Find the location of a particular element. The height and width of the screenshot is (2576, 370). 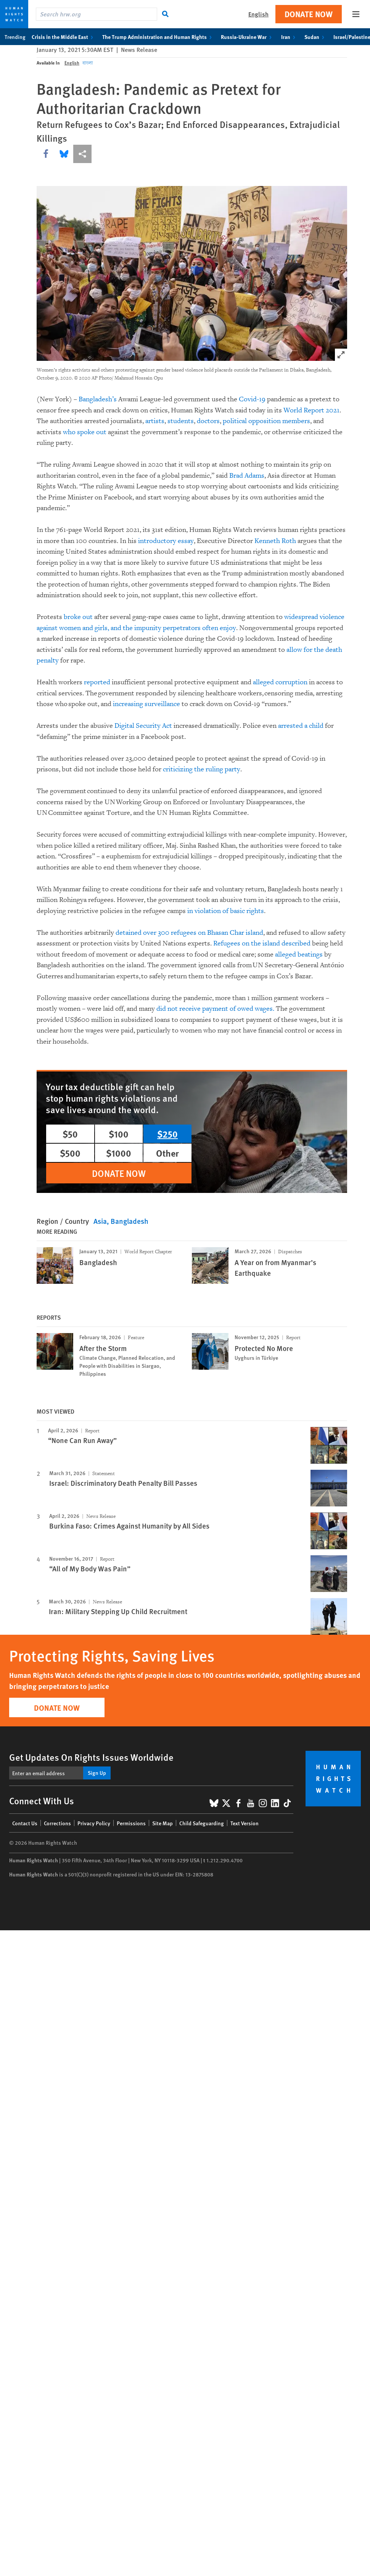

Permissions is located at coordinates (131, 1823).